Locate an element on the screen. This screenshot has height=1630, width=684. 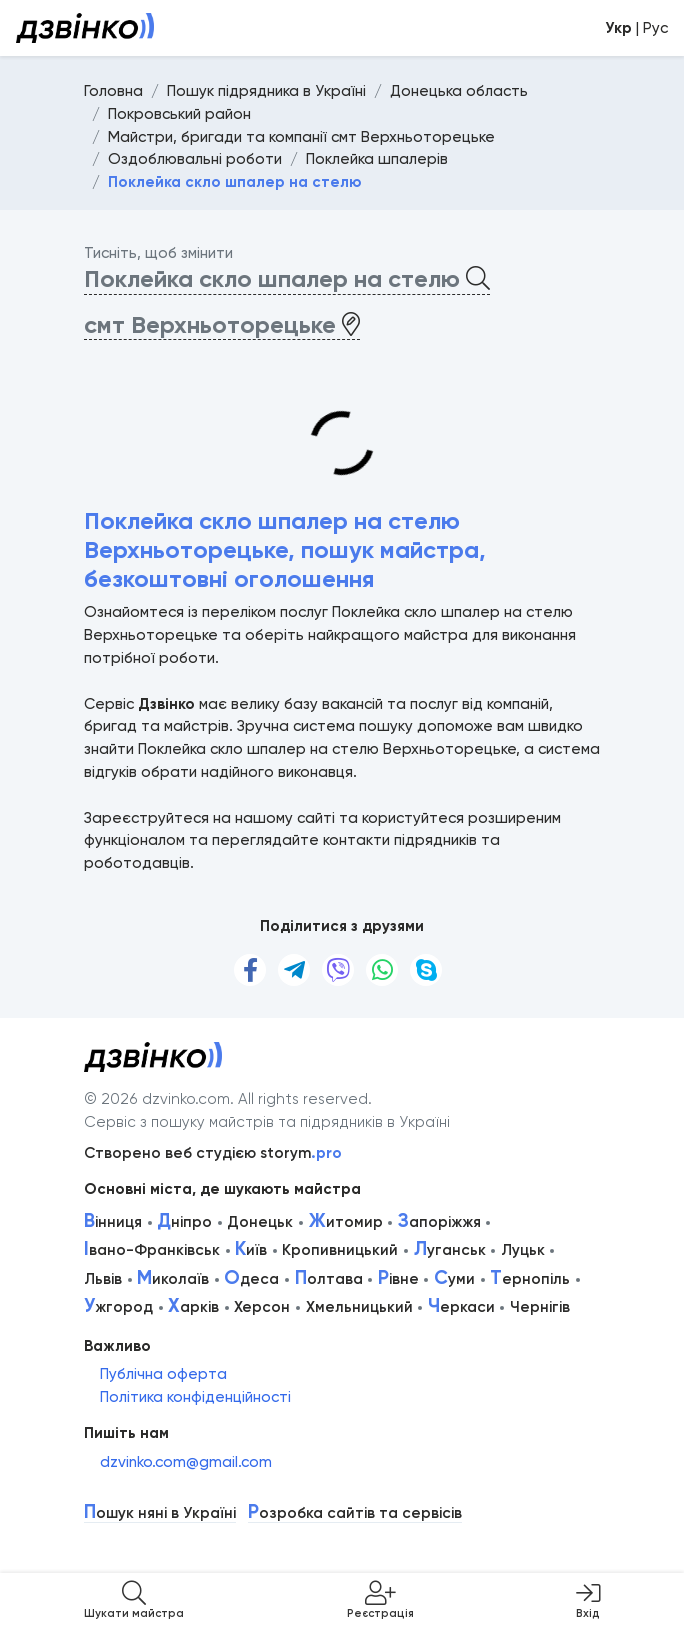
вано-Франківськ is located at coordinates (152, 1250).